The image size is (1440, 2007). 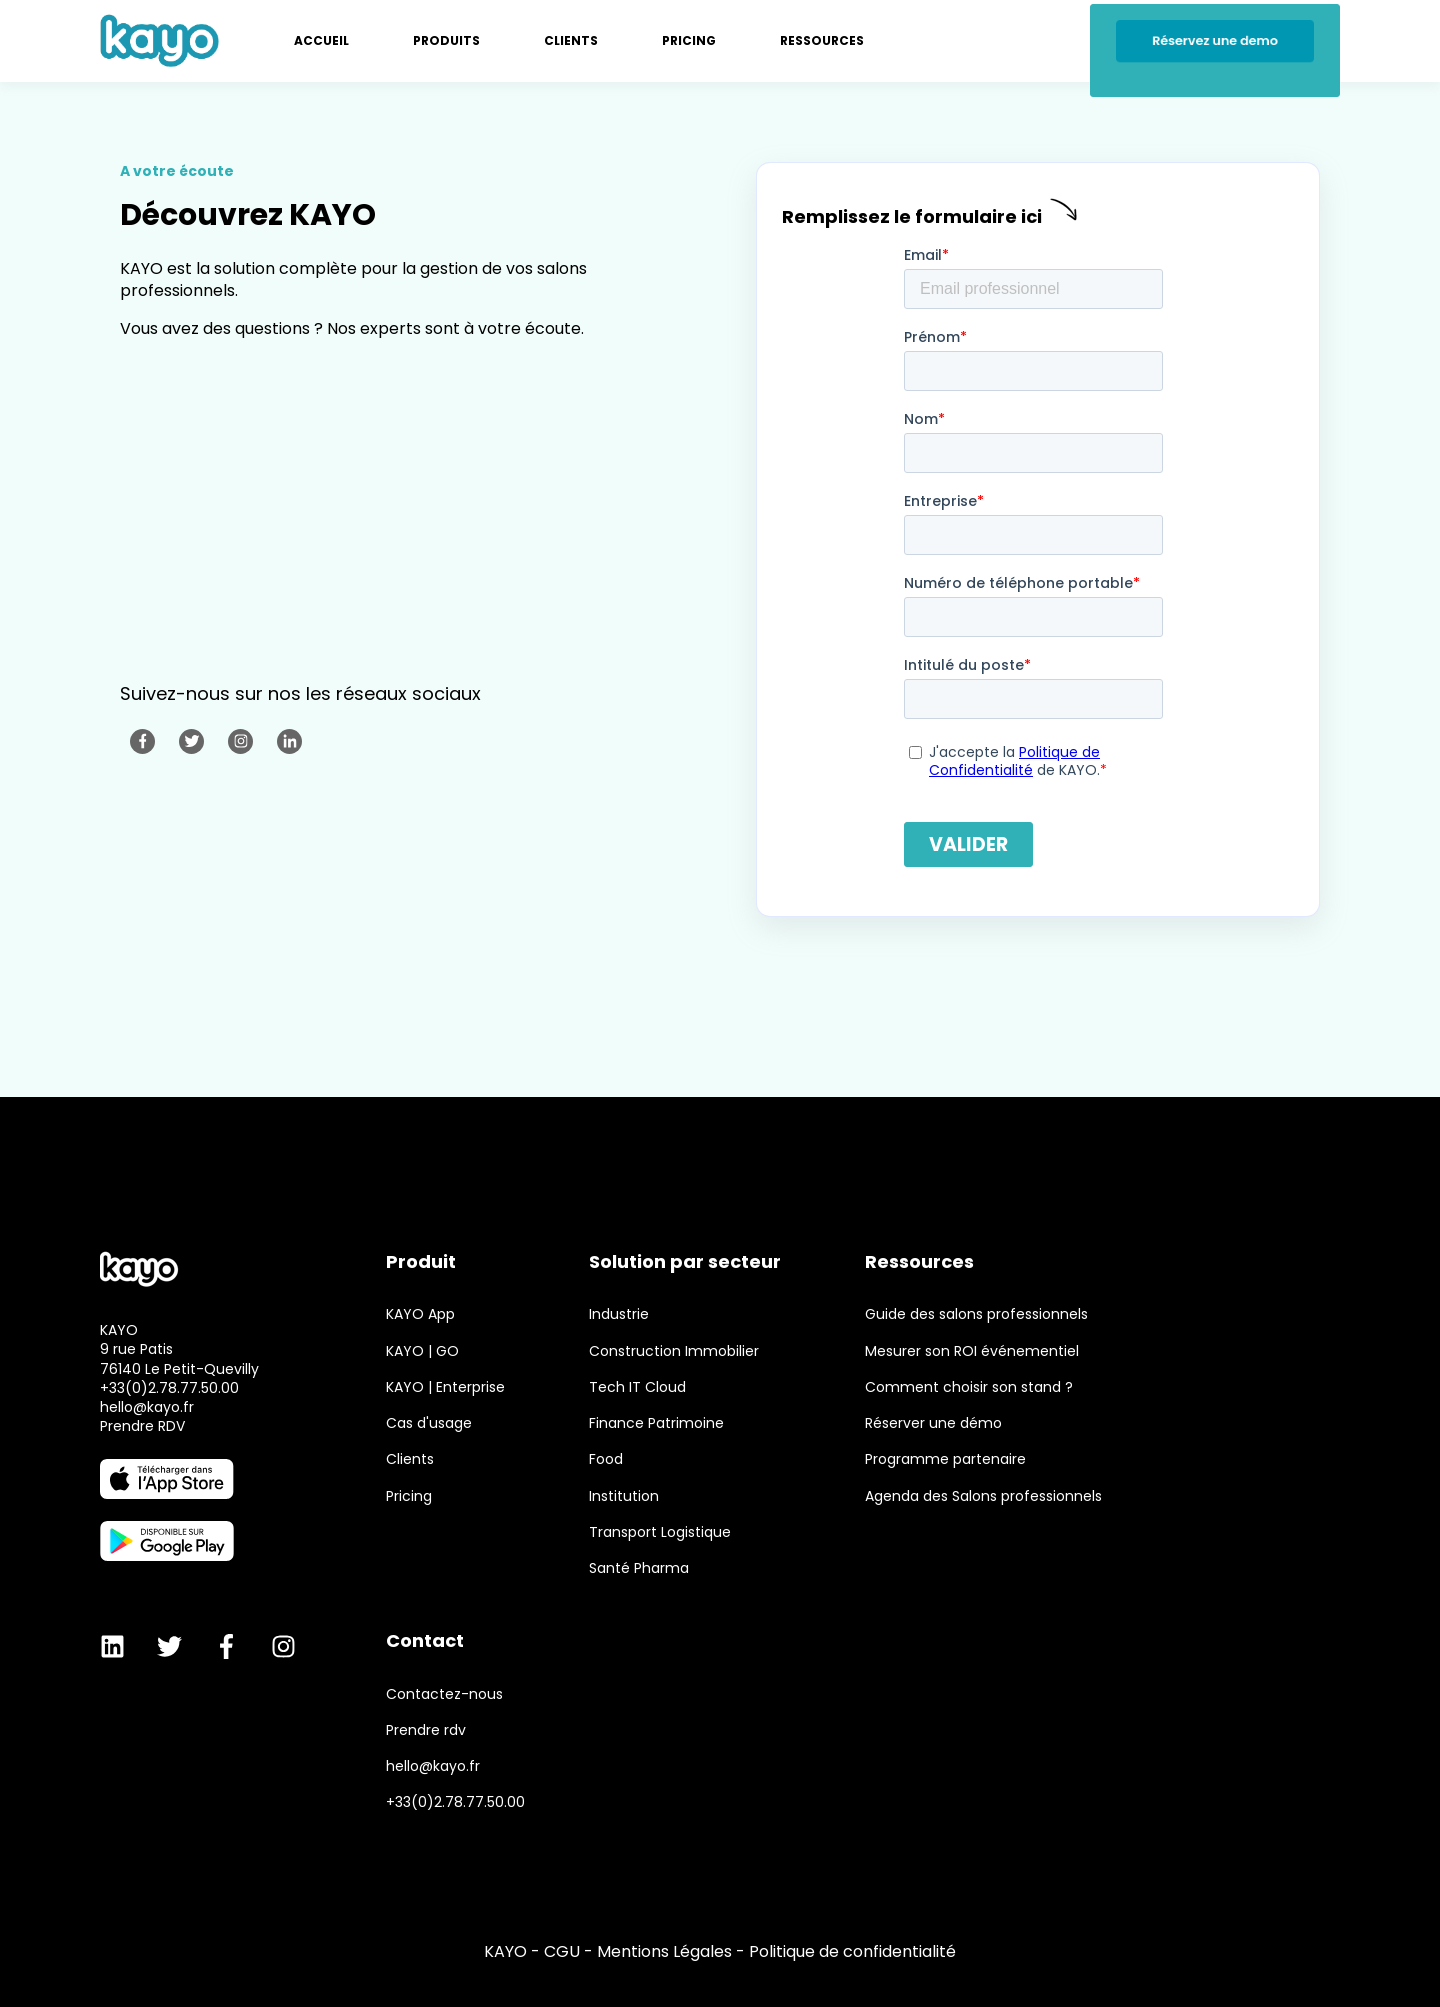 I want to click on KAYO | Enterprise, so click(x=445, y=1387).